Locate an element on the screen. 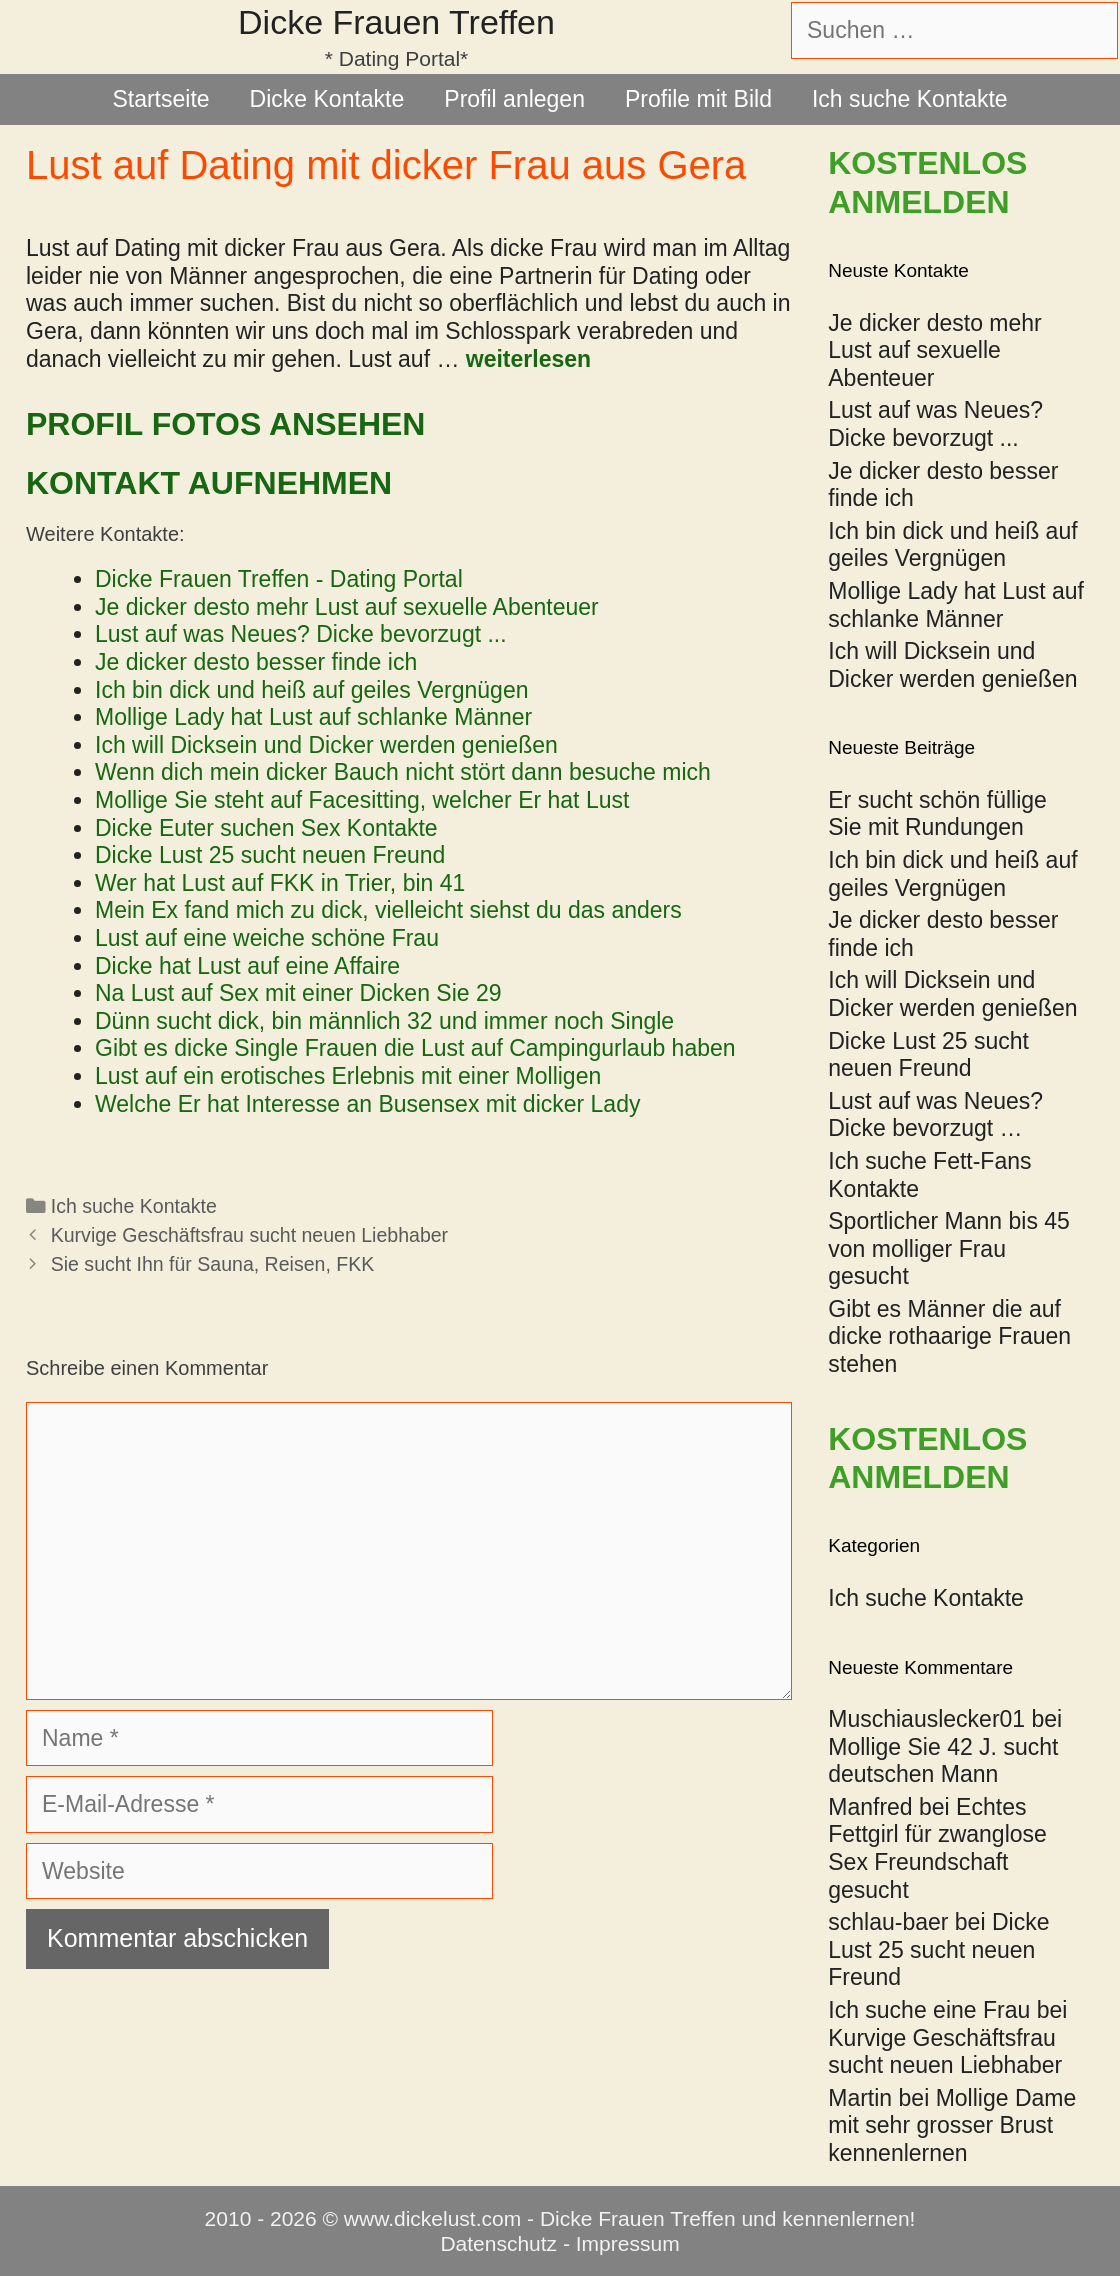  Dicke Kontakte is located at coordinates (327, 99).